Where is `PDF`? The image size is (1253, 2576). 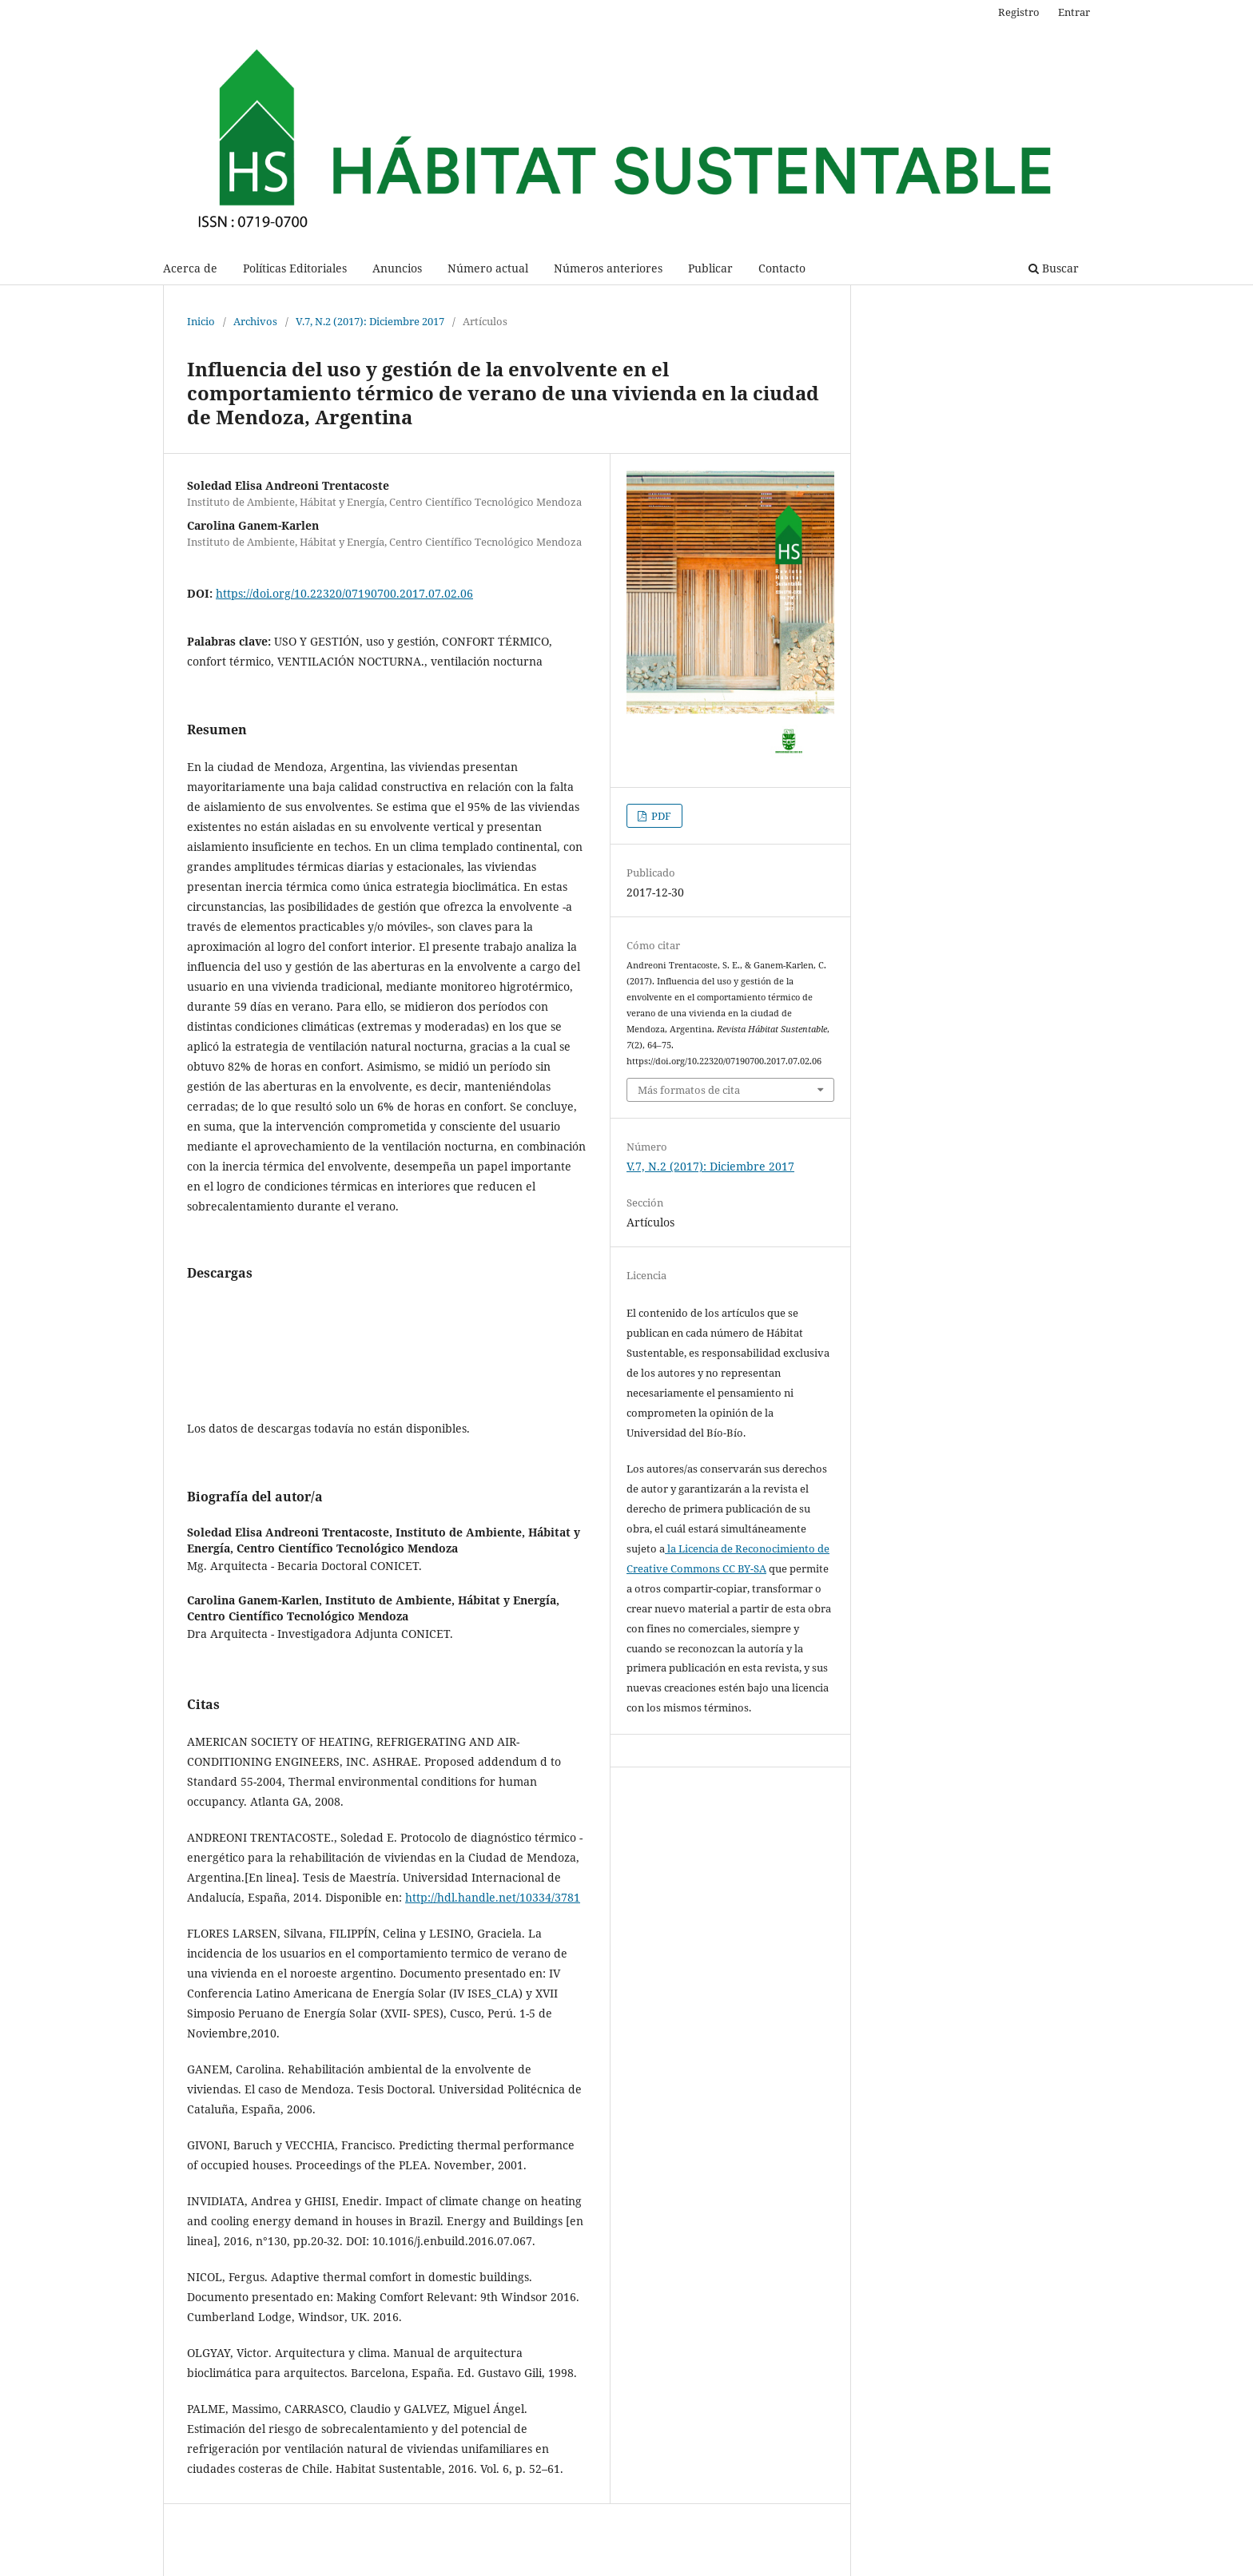 PDF is located at coordinates (660, 816).